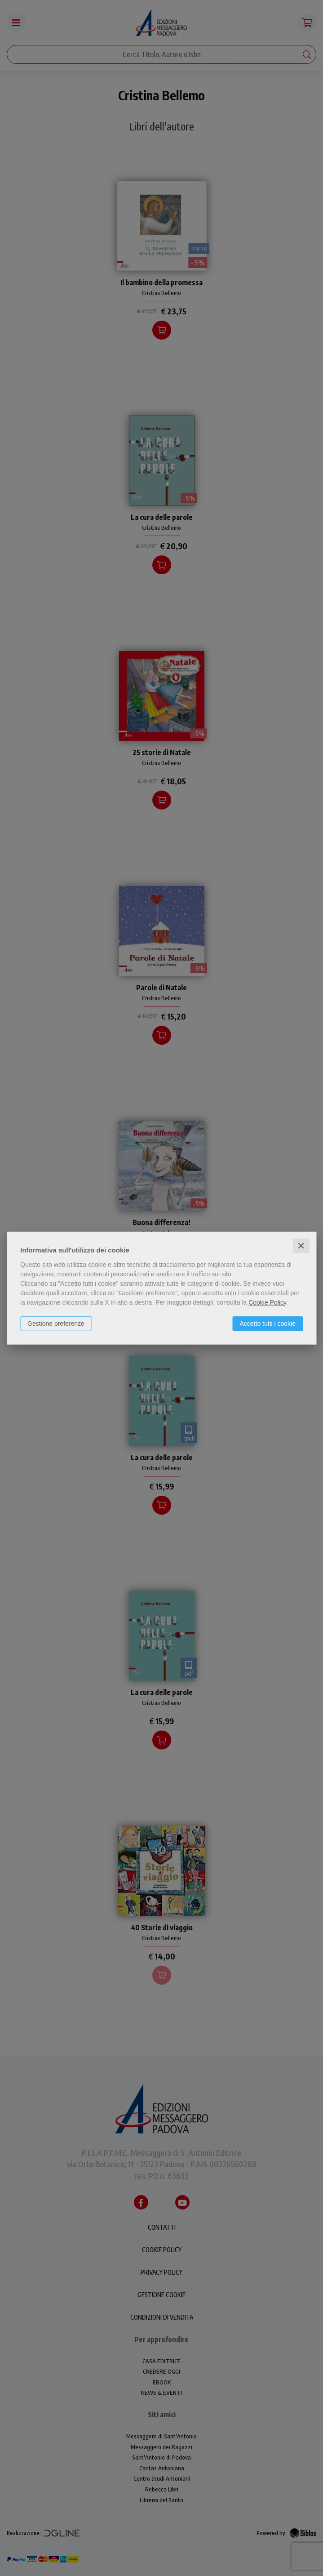  I want to click on Accetto tutti i cookie [button], so click(267, 1323).